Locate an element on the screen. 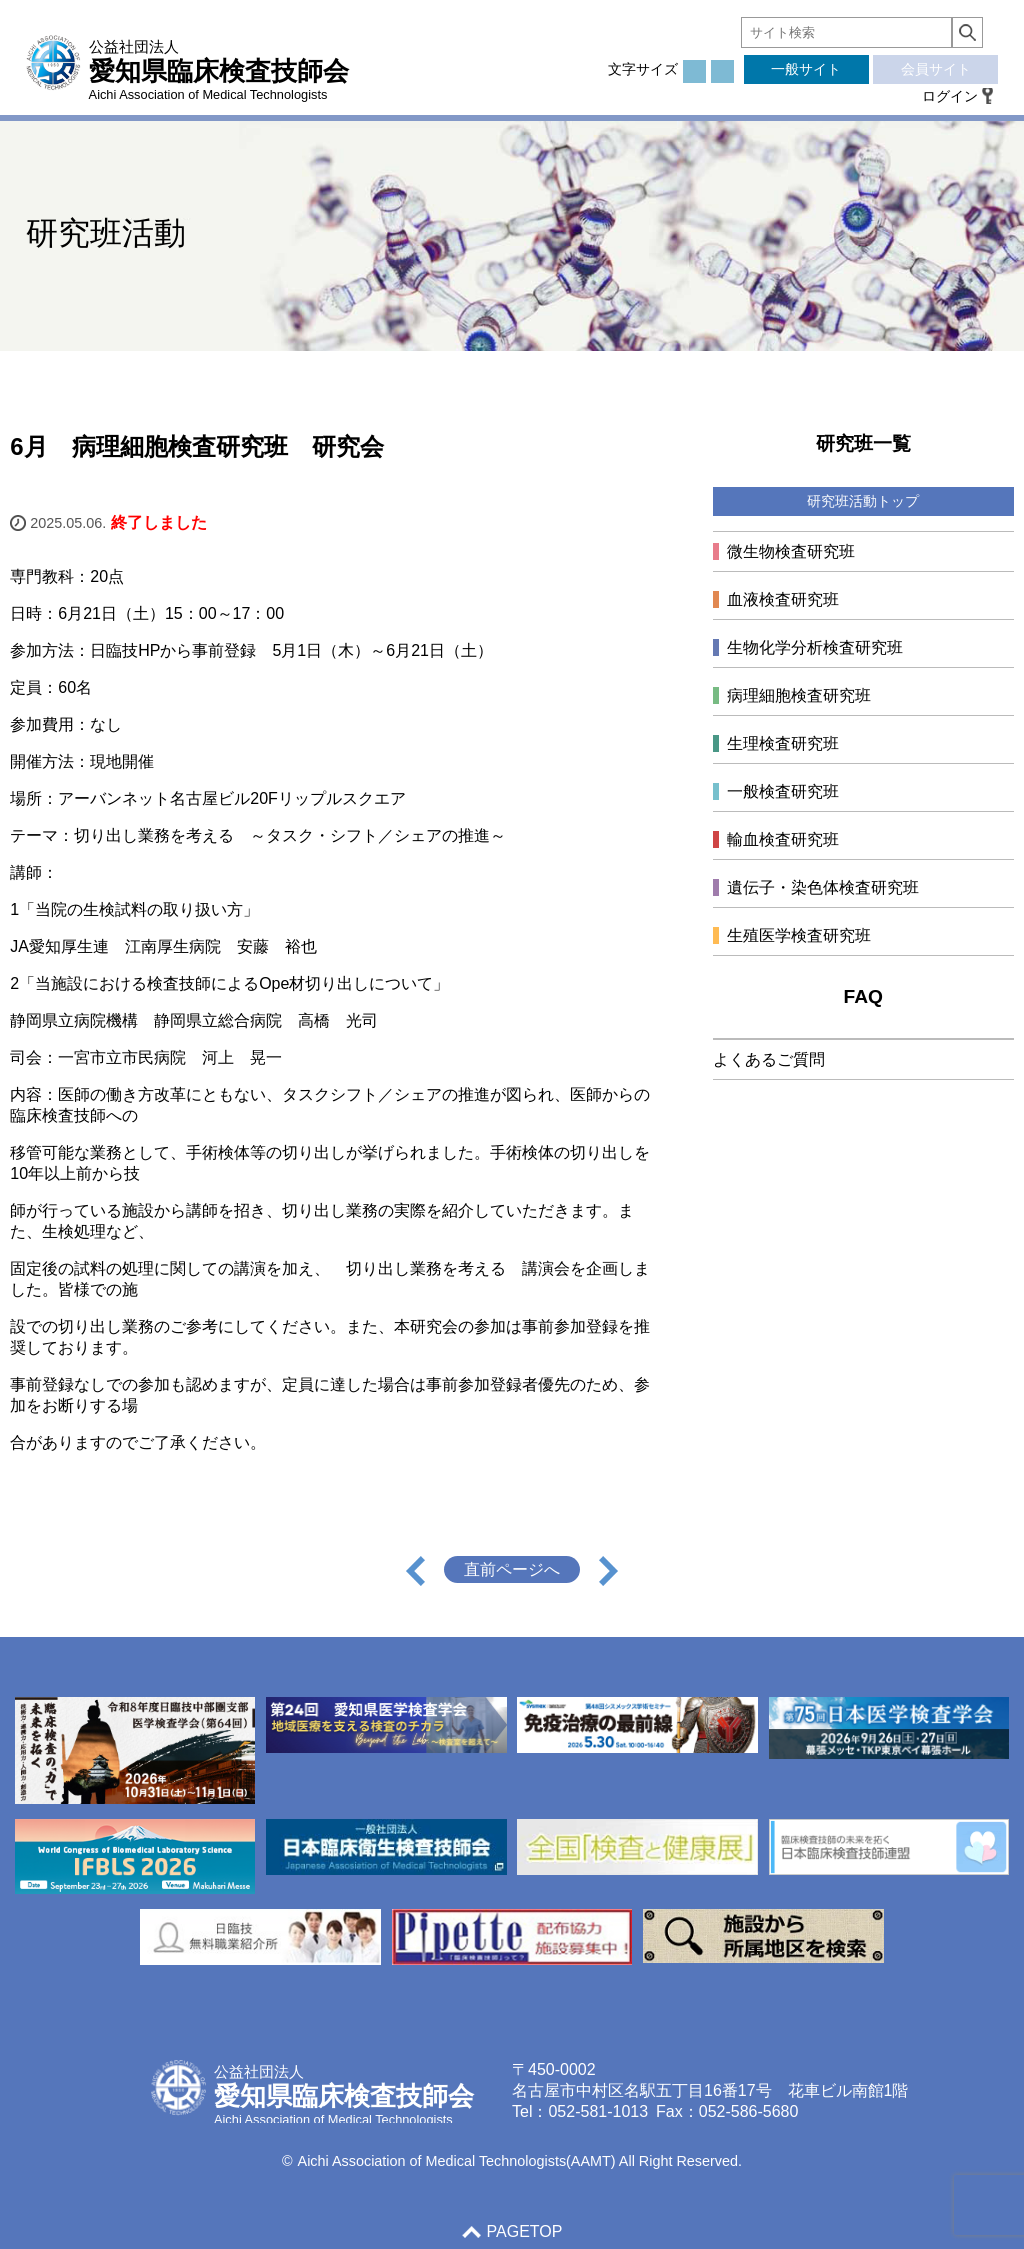  一般検査研究班 is located at coordinates (783, 791).